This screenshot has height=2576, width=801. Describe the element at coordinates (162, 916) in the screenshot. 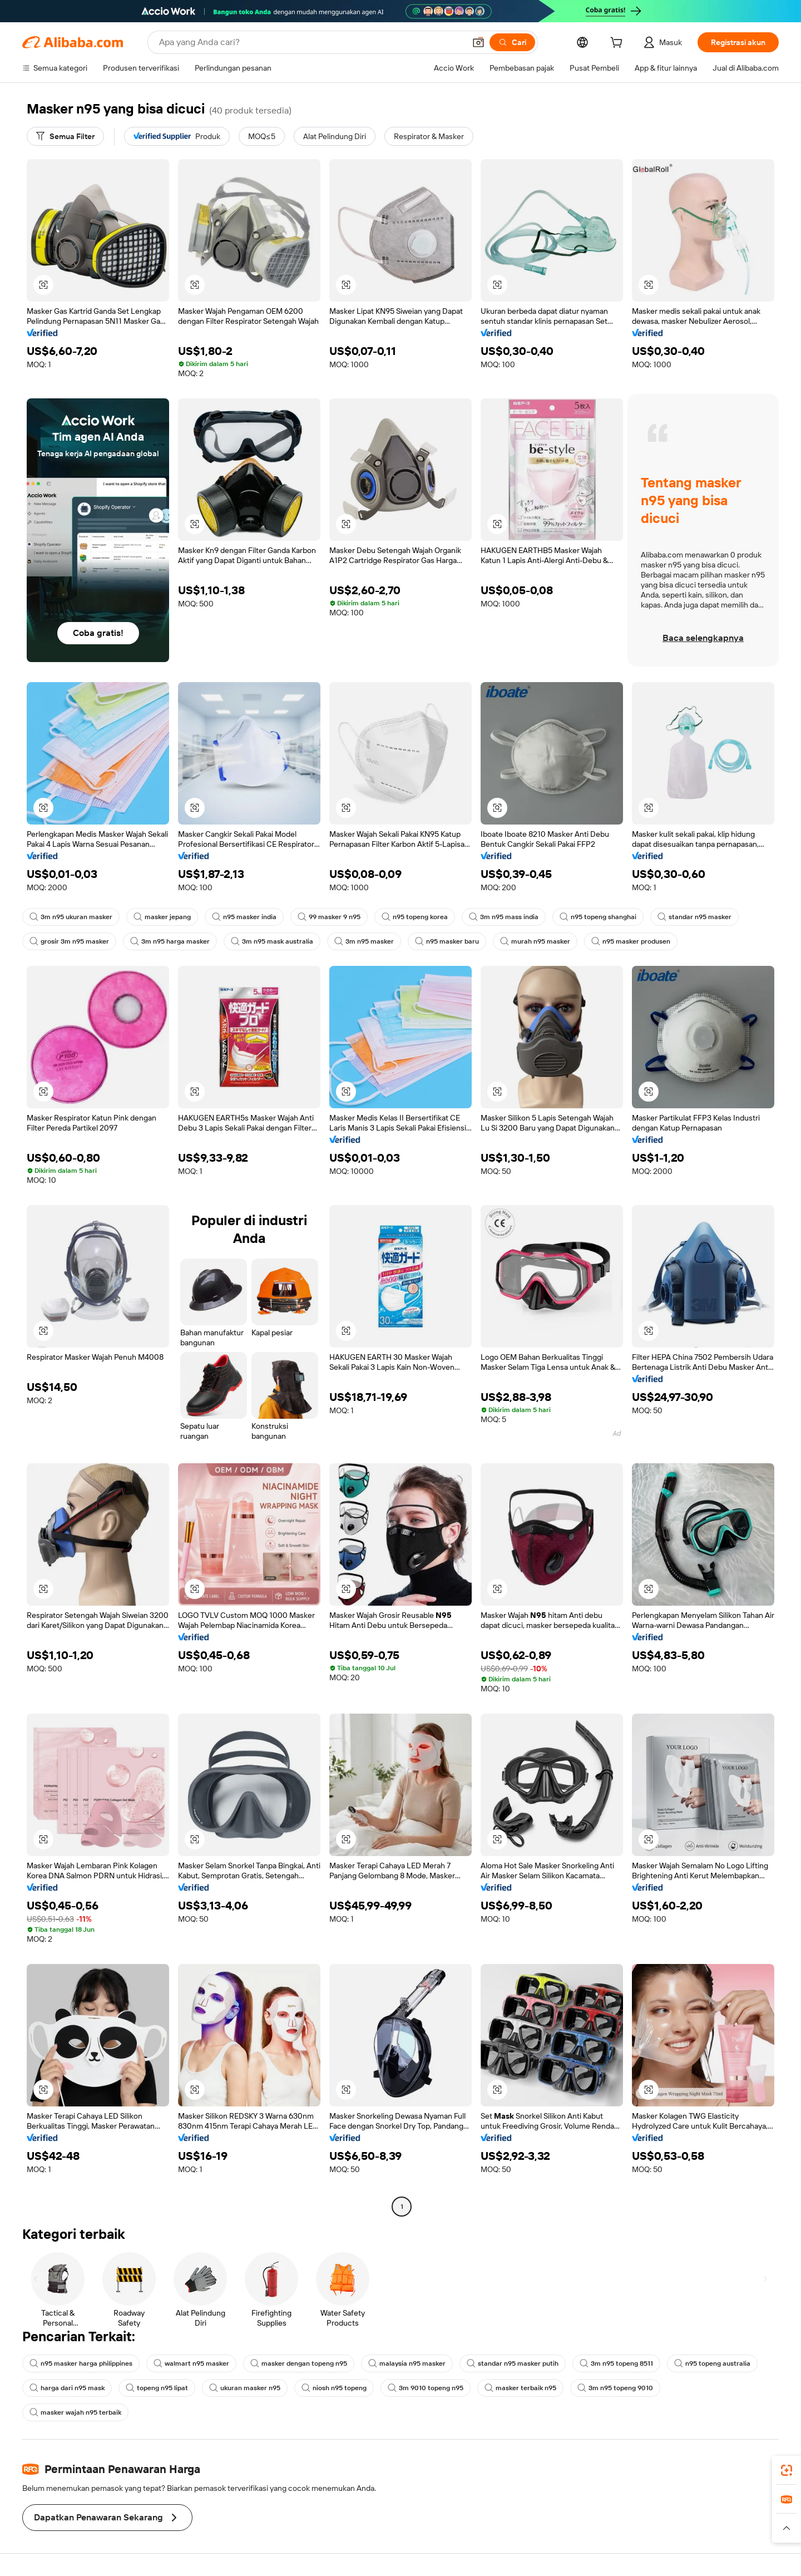

I see `masker jepang` at that location.